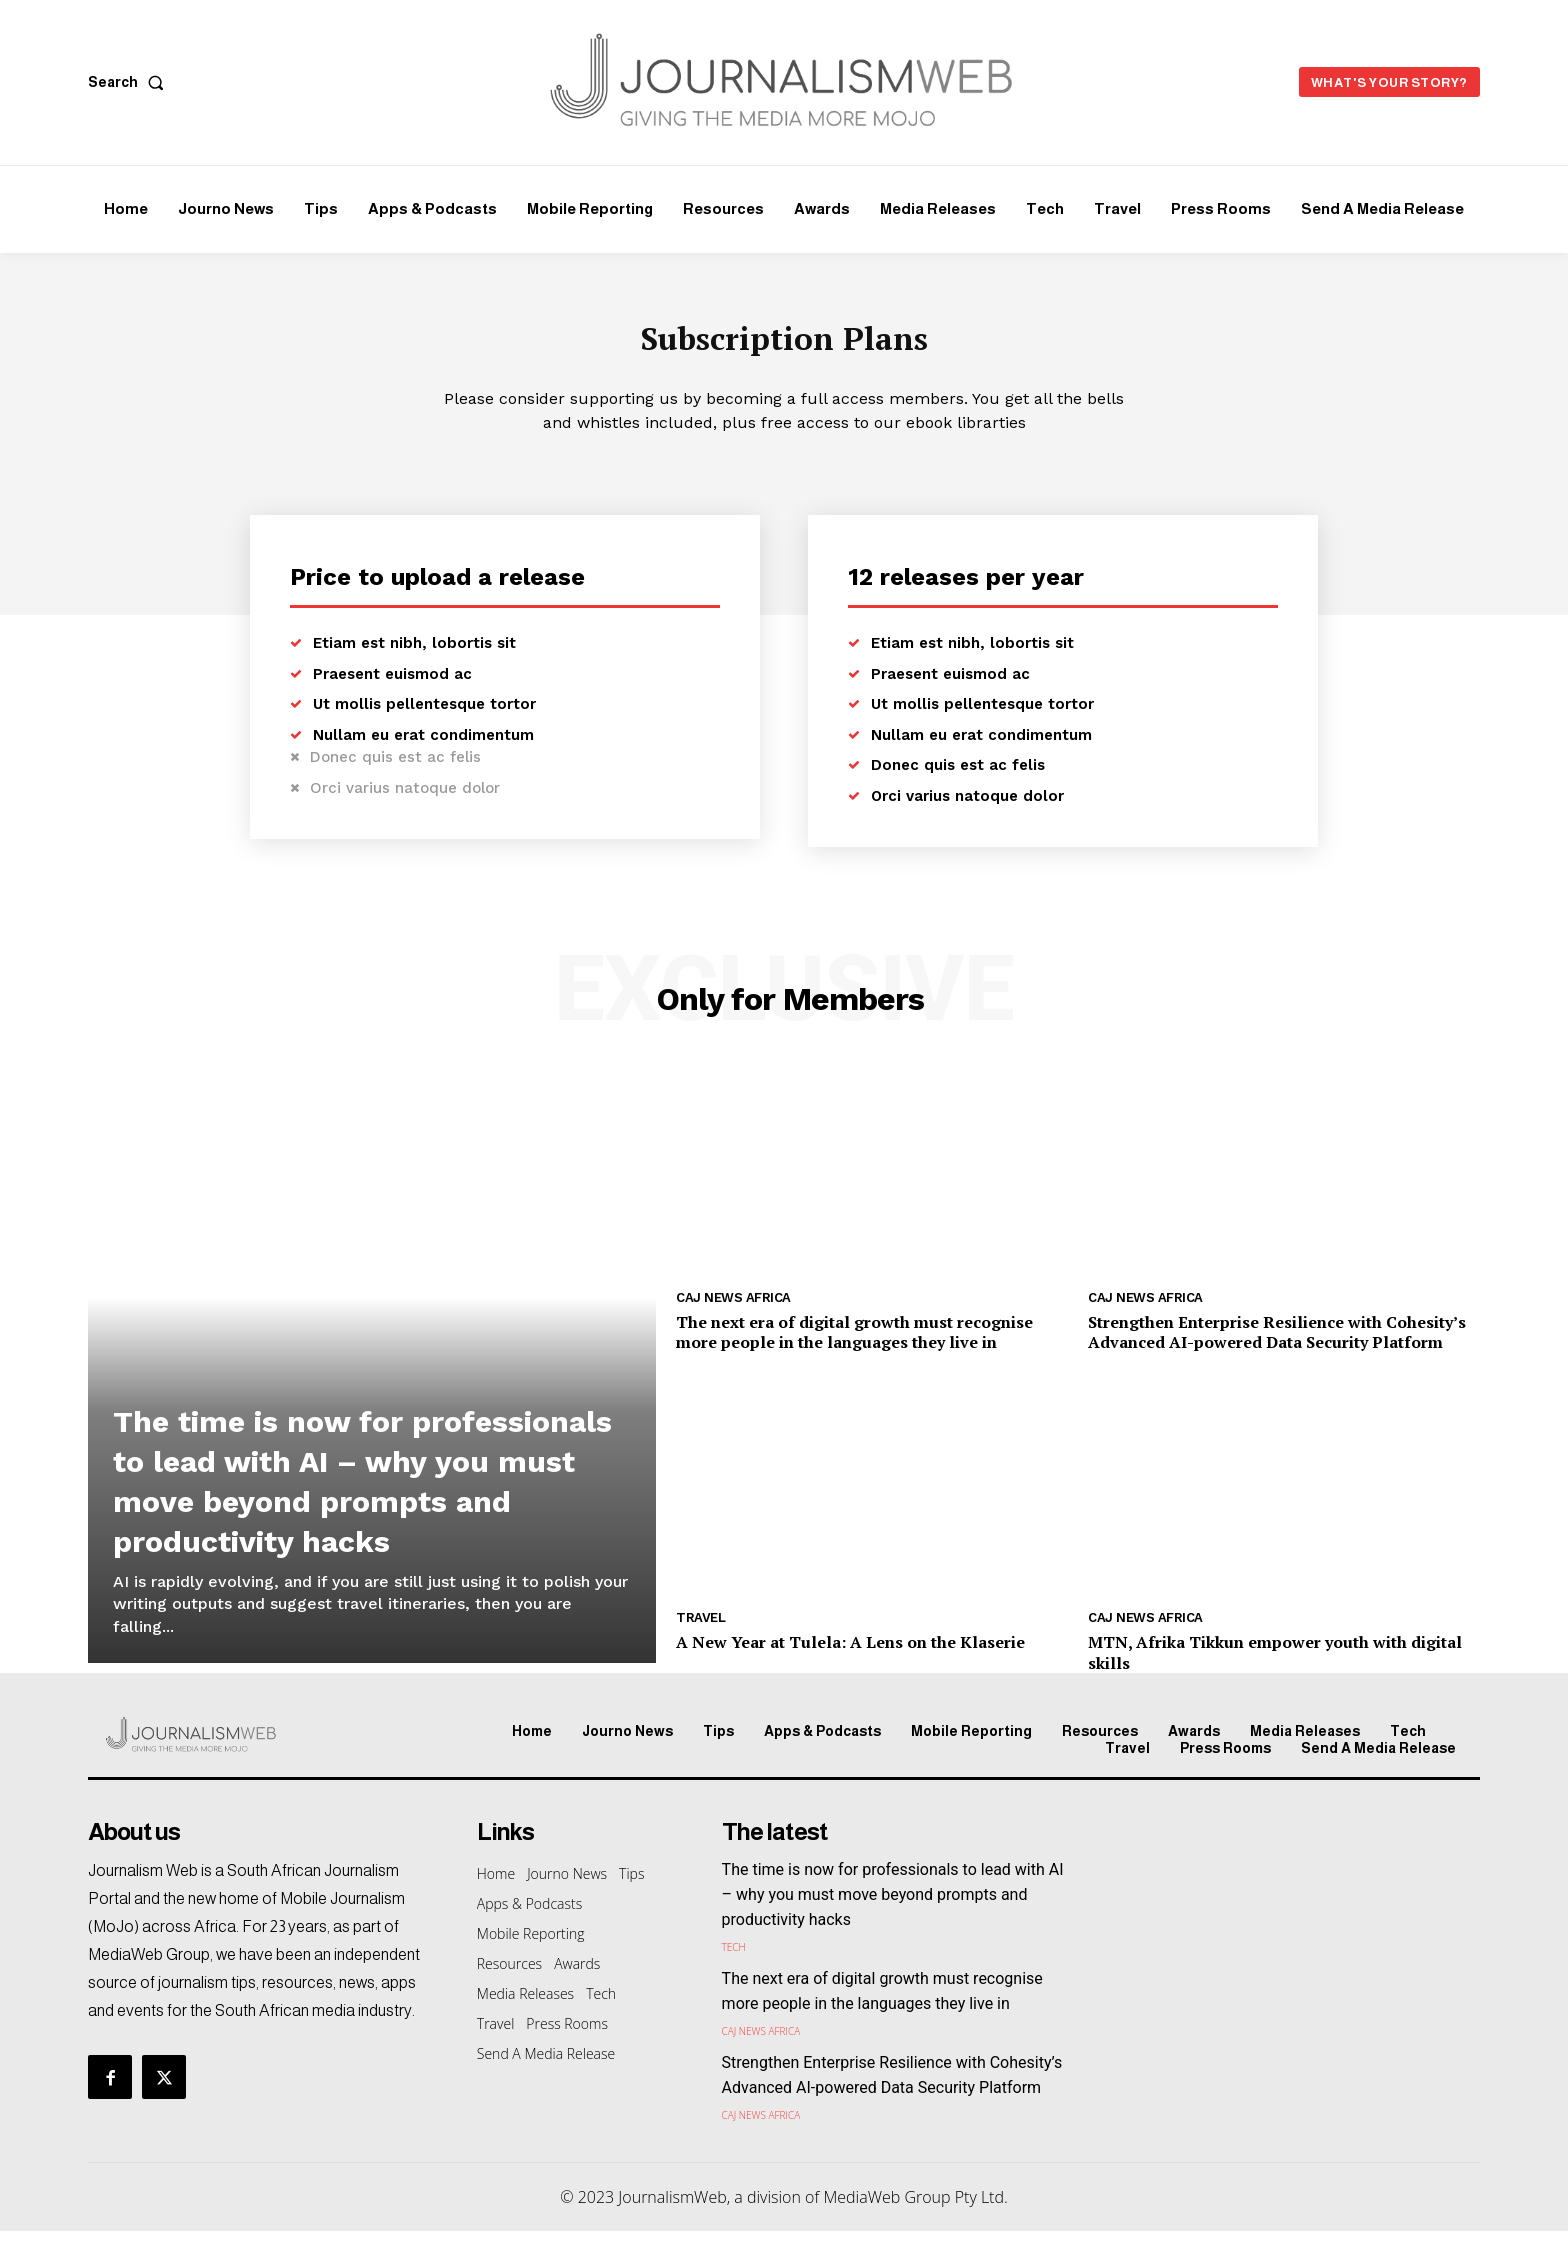 The image size is (1568, 2241). What do you see at coordinates (1275, 1662) in the screenshot?
I see `MTN, Afrika Tikkun empower youth with digital skills` at bounding box center [1275, 1662].